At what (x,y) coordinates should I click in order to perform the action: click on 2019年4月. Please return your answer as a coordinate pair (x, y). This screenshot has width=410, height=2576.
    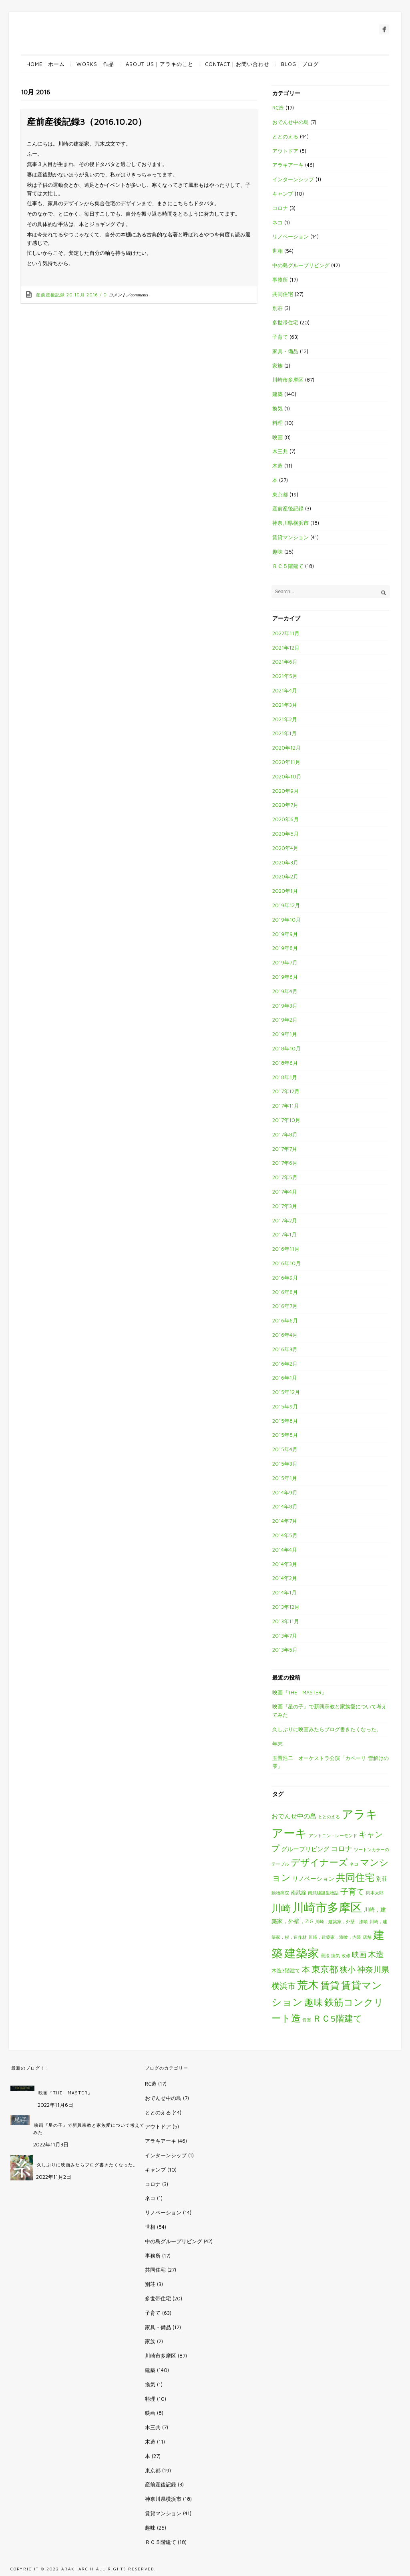
    Looking at the image, I should click on (284, 991).